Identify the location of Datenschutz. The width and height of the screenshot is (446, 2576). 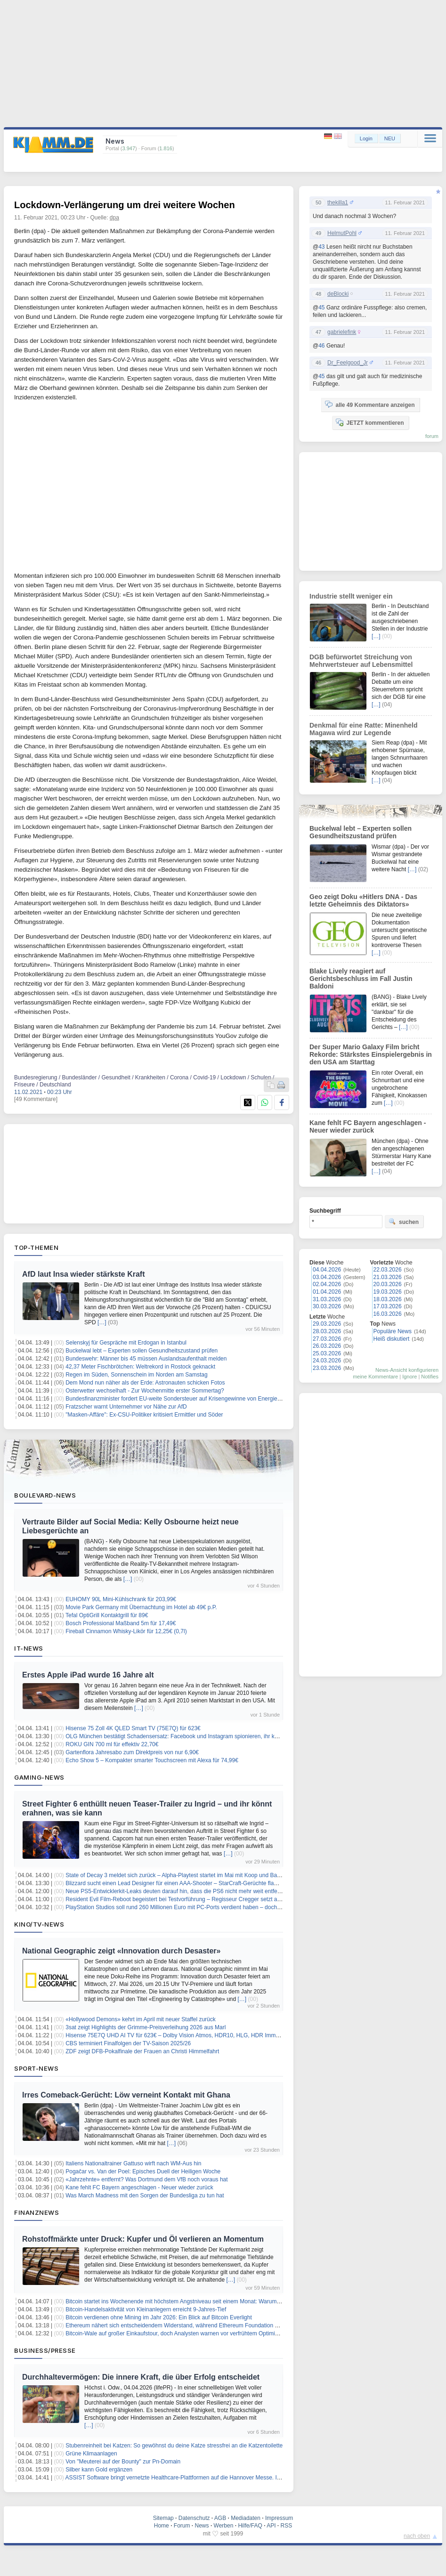
(194, 2518).